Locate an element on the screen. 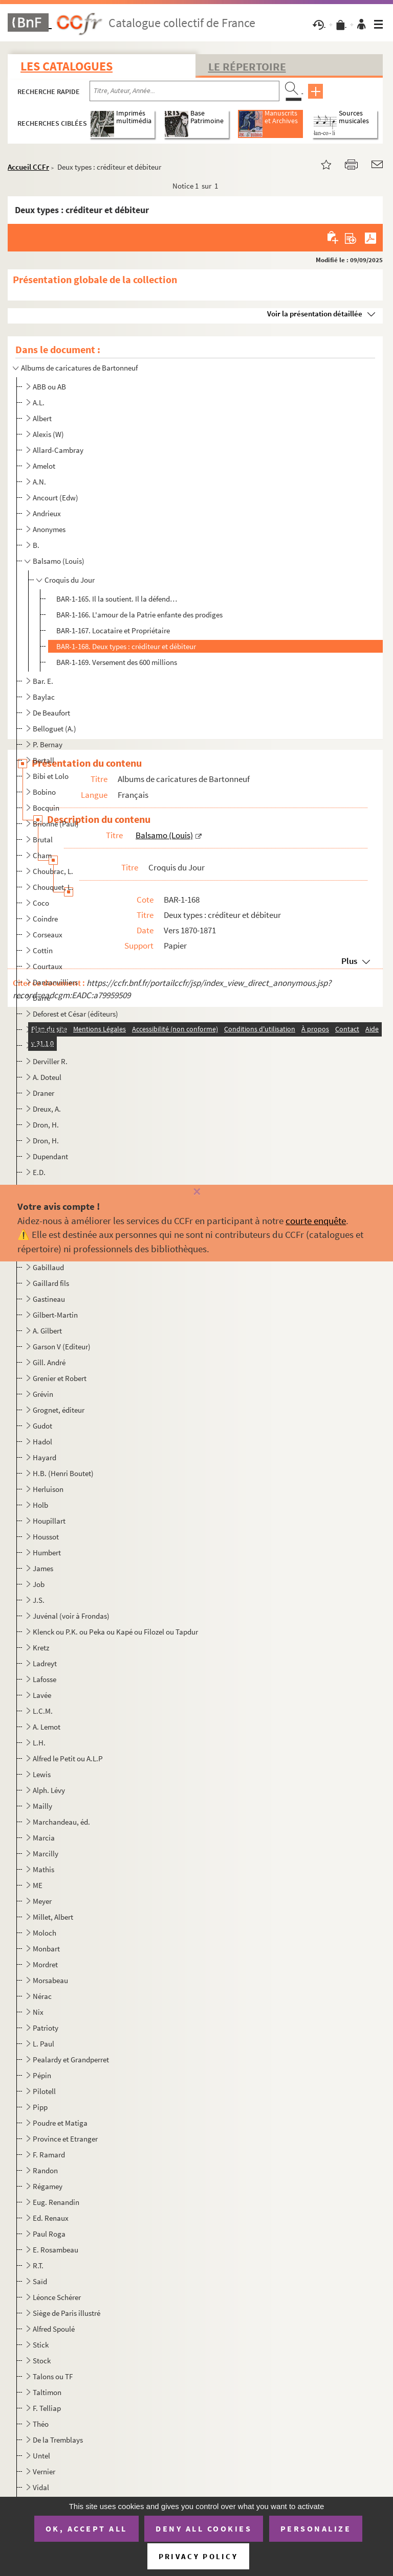  J.S. is located at coordinates (39, 1600).